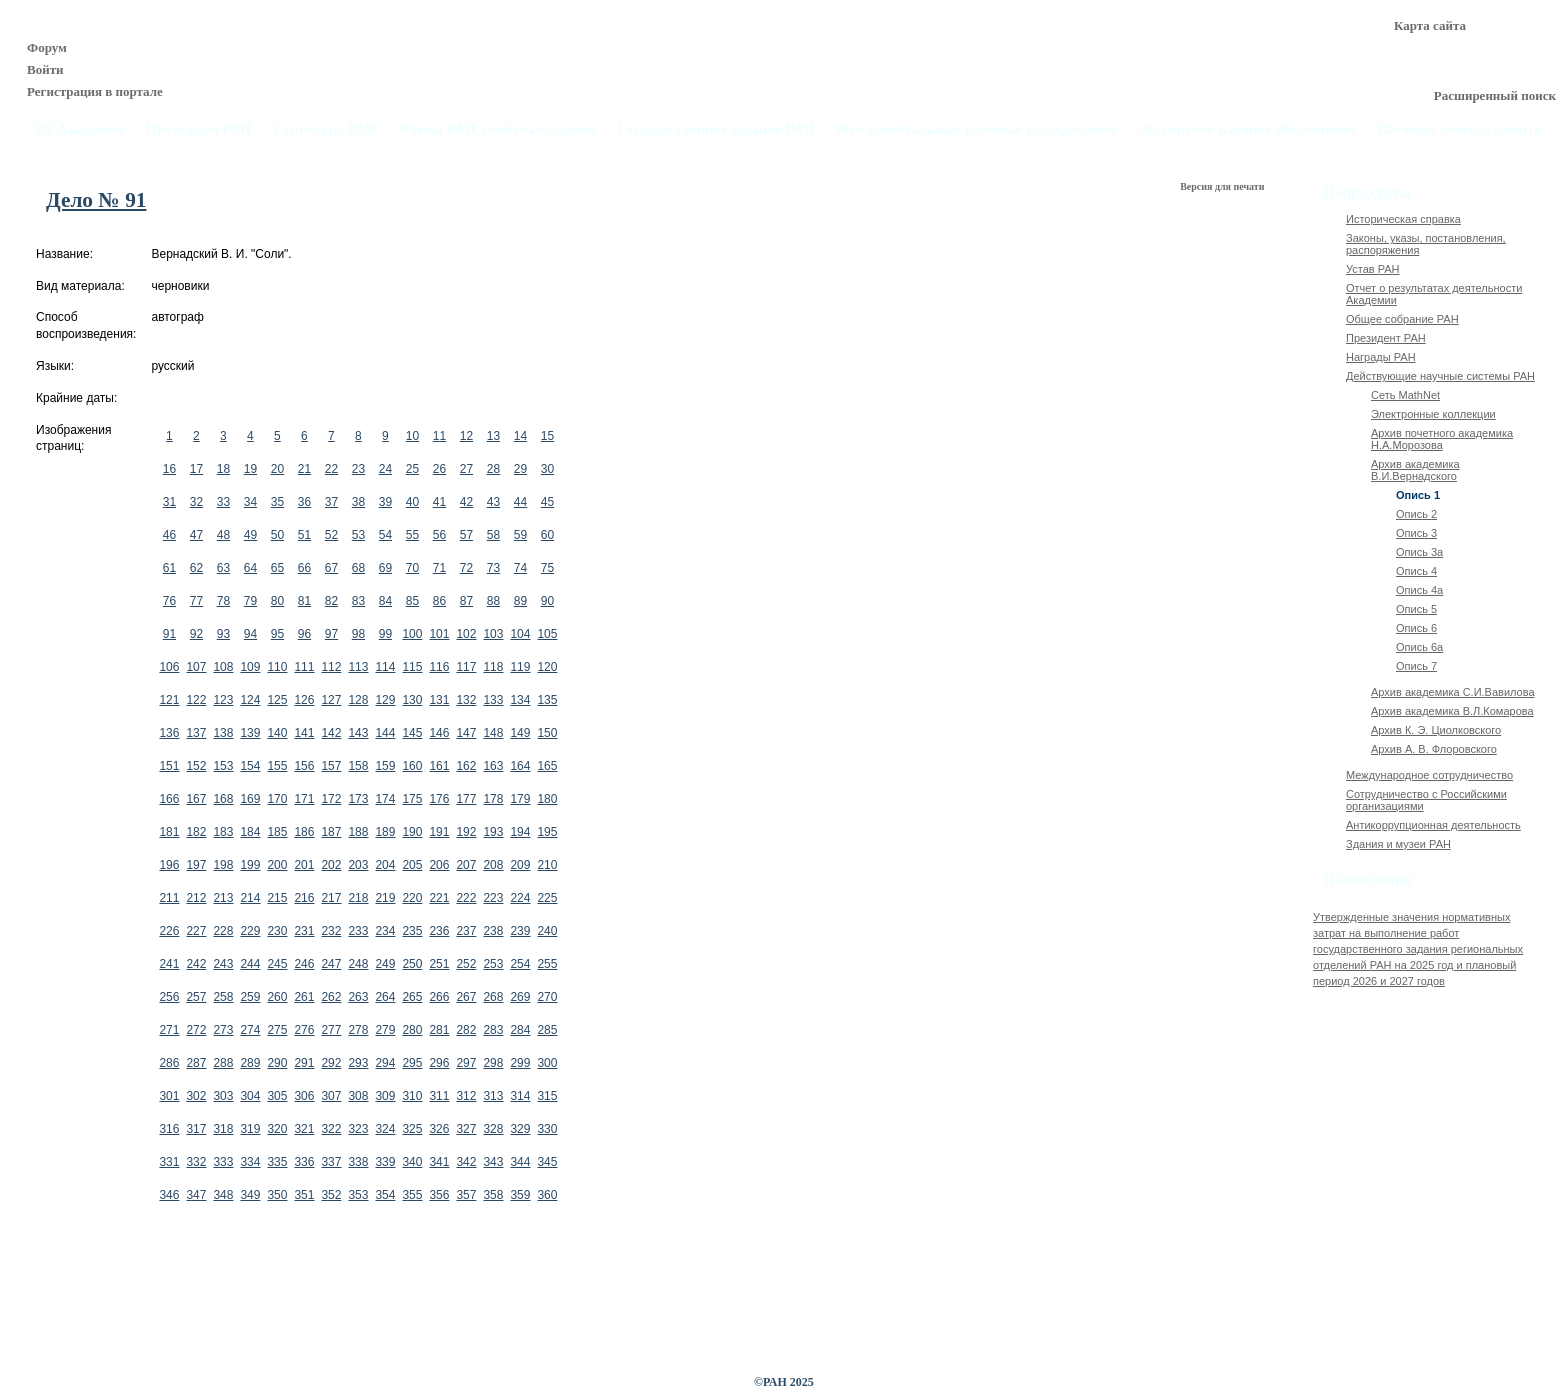 The height and width of the screenshot is (1400, 1568). I want to click on 100, so click(412, 634).